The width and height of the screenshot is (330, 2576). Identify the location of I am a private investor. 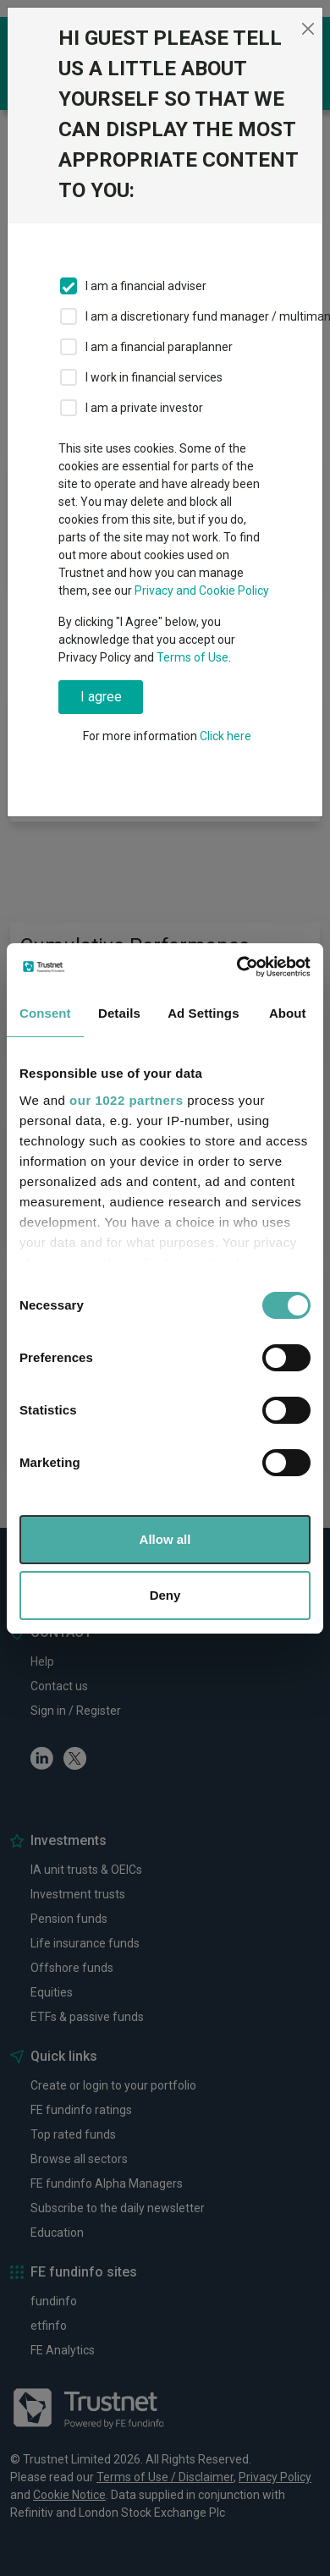
(144, 407).